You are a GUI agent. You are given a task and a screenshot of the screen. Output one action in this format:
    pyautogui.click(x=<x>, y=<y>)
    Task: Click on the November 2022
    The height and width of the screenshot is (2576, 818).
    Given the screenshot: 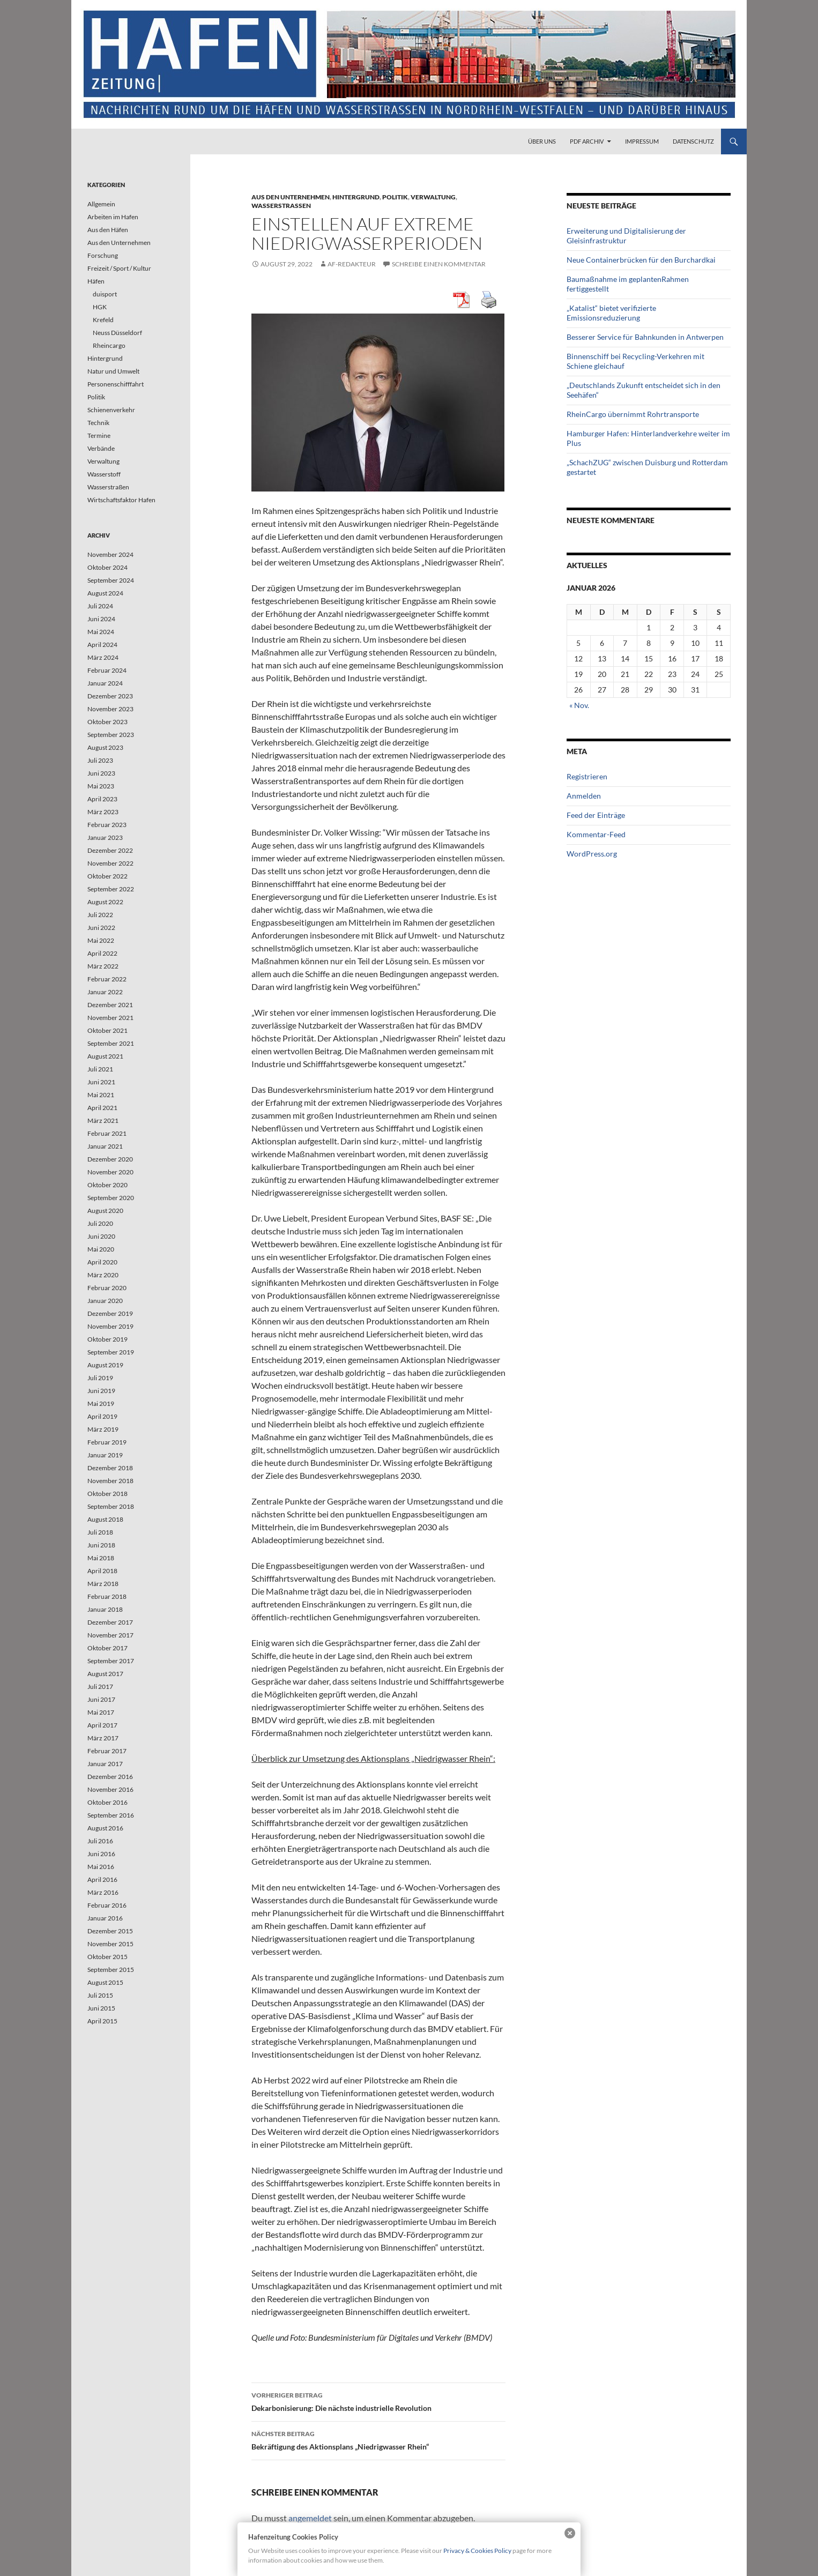 What is the action you would take?
    pyautogui.click(x=110, y=863)
    